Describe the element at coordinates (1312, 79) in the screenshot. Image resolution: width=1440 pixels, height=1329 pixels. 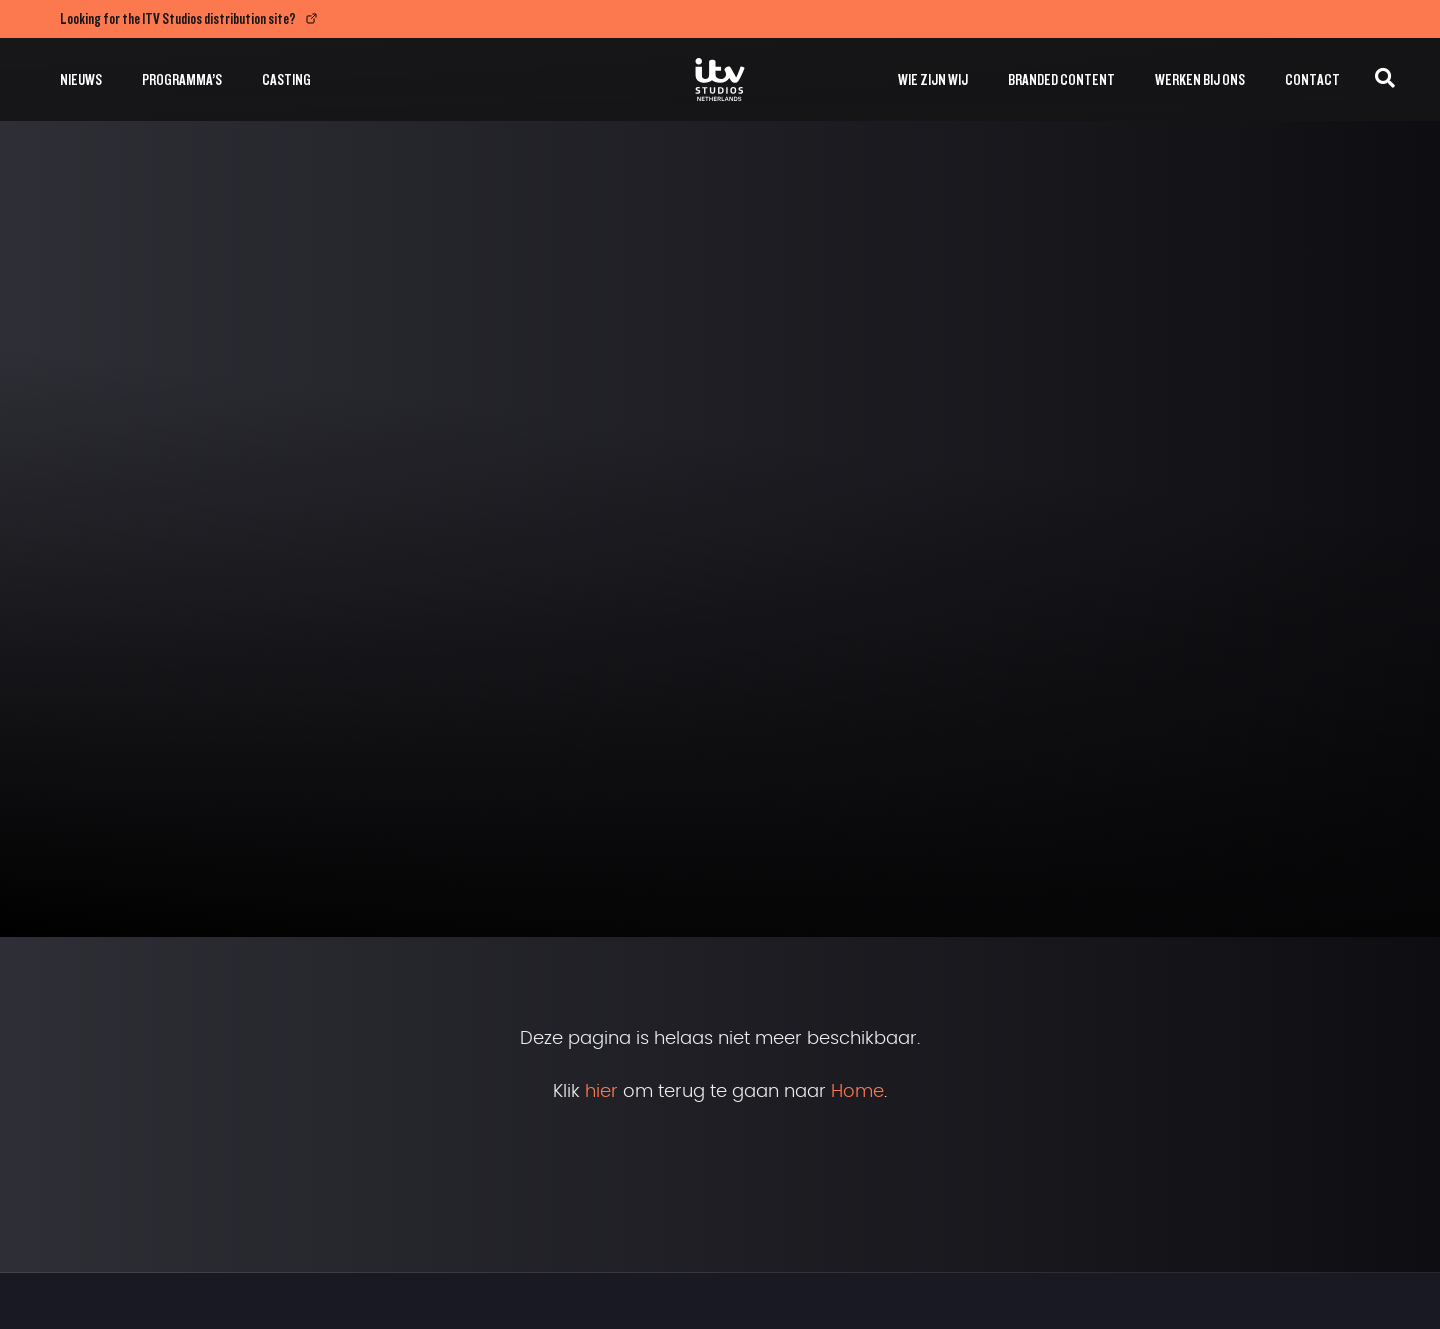
I see `Contact` at that location.